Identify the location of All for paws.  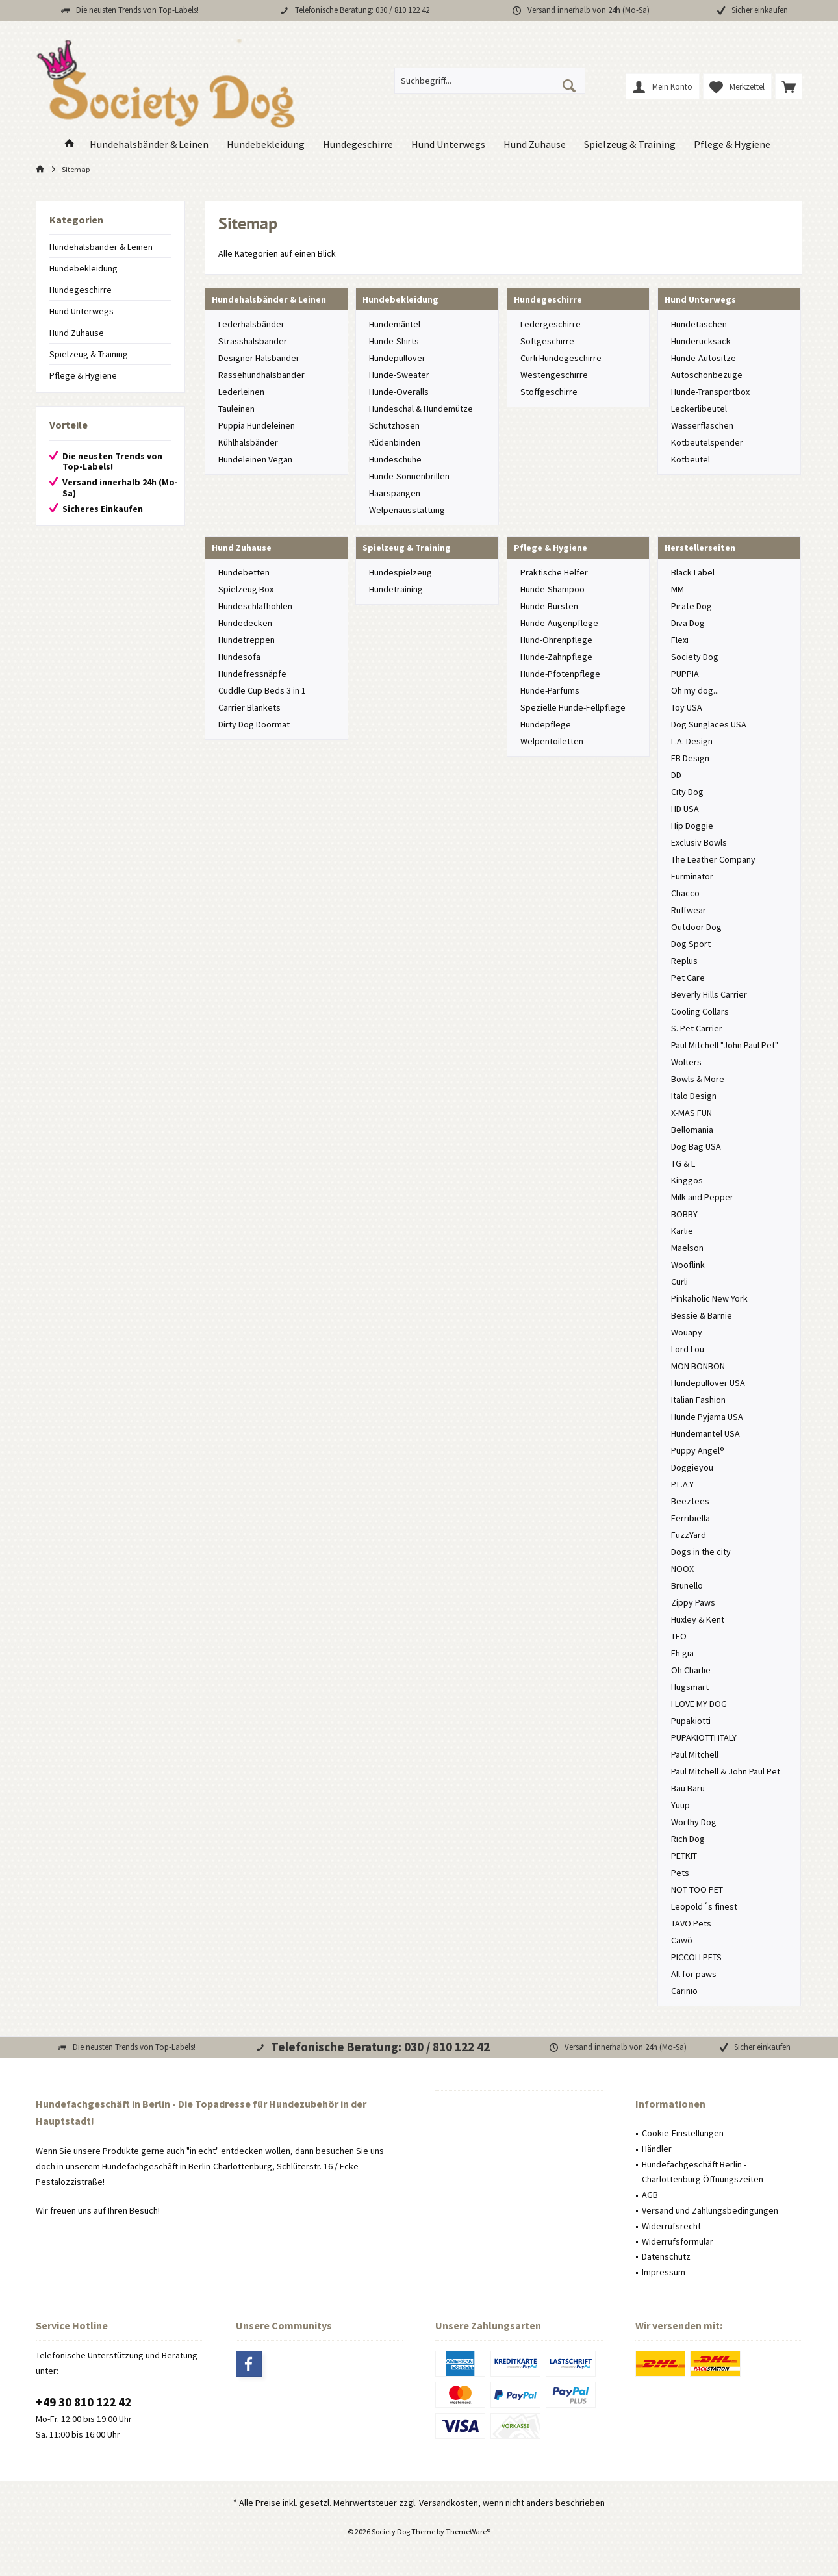
(694, 1974).